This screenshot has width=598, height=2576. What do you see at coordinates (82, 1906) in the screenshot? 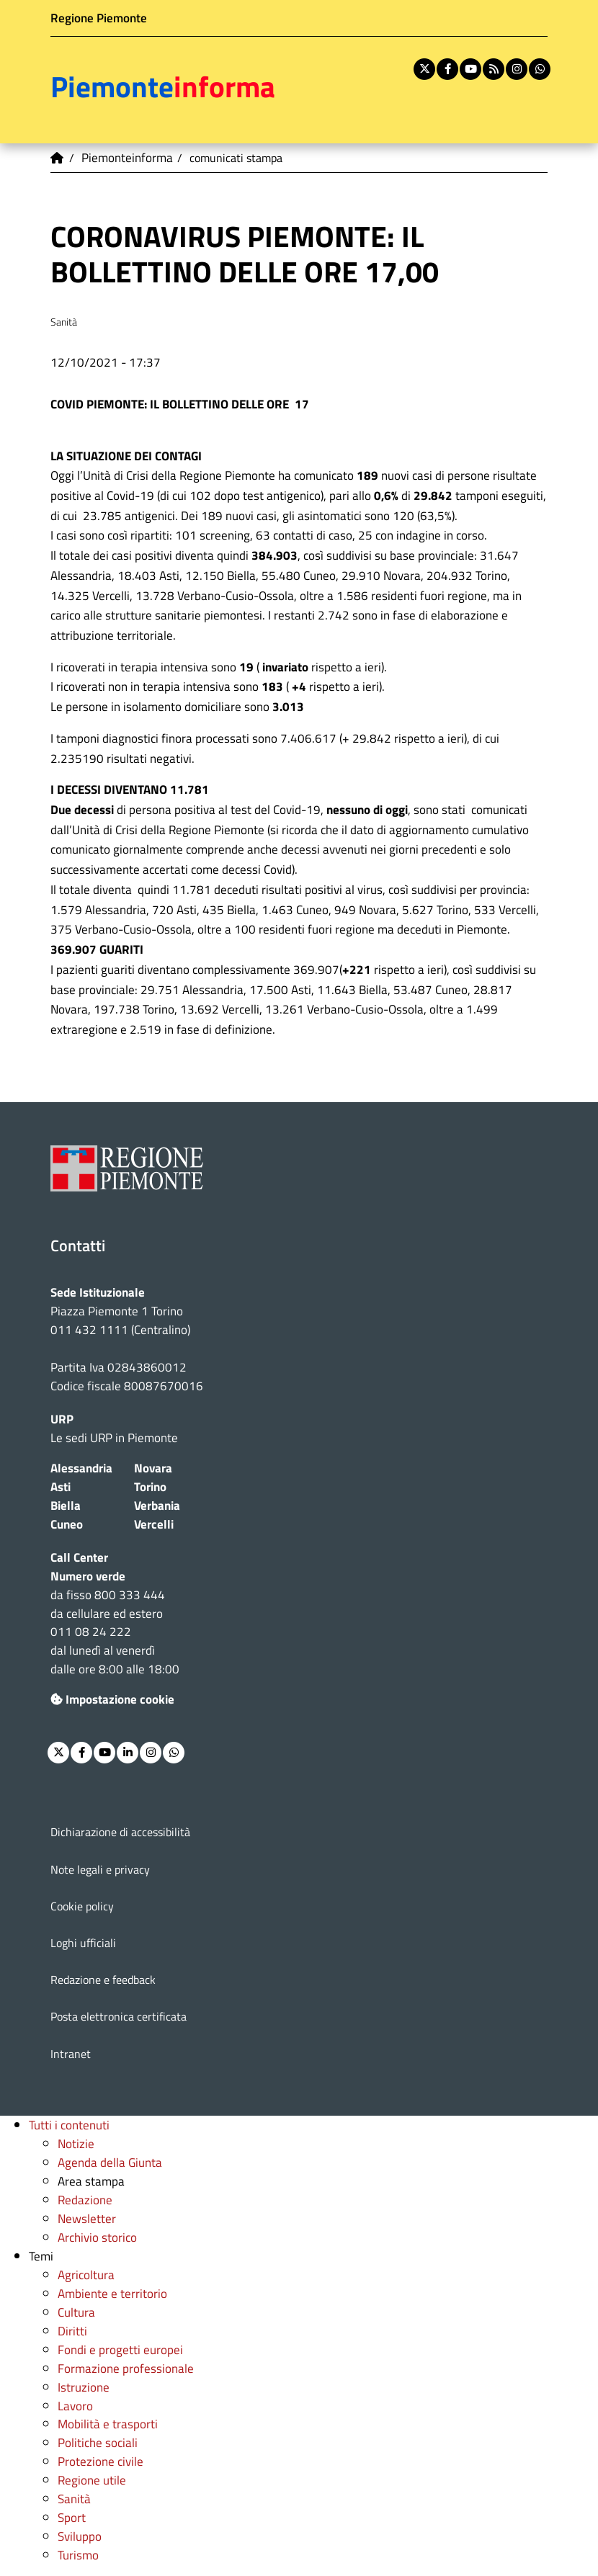
I see `Cookie policy` at bounding box center [82, 1906].